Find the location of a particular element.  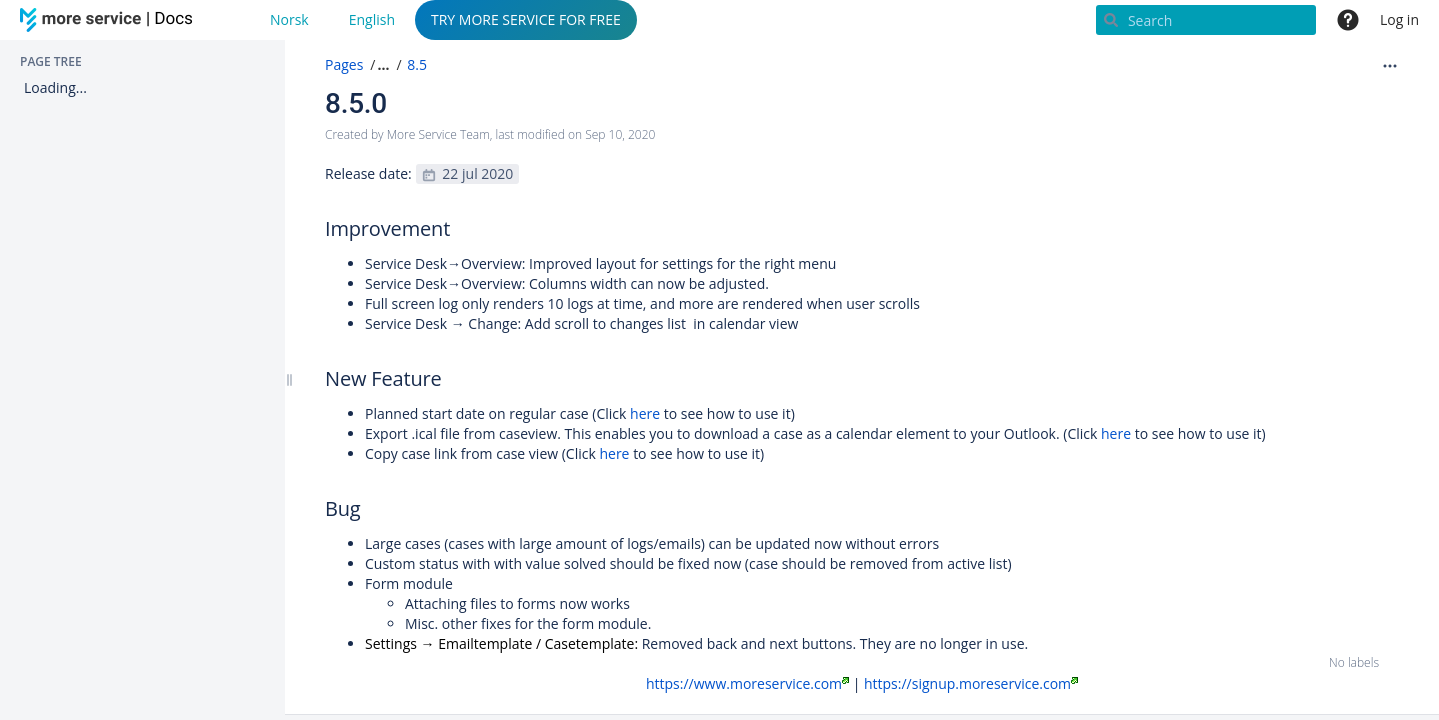

TRY MORE SERVICE FOR FREE is located at coordinates (526, 19).